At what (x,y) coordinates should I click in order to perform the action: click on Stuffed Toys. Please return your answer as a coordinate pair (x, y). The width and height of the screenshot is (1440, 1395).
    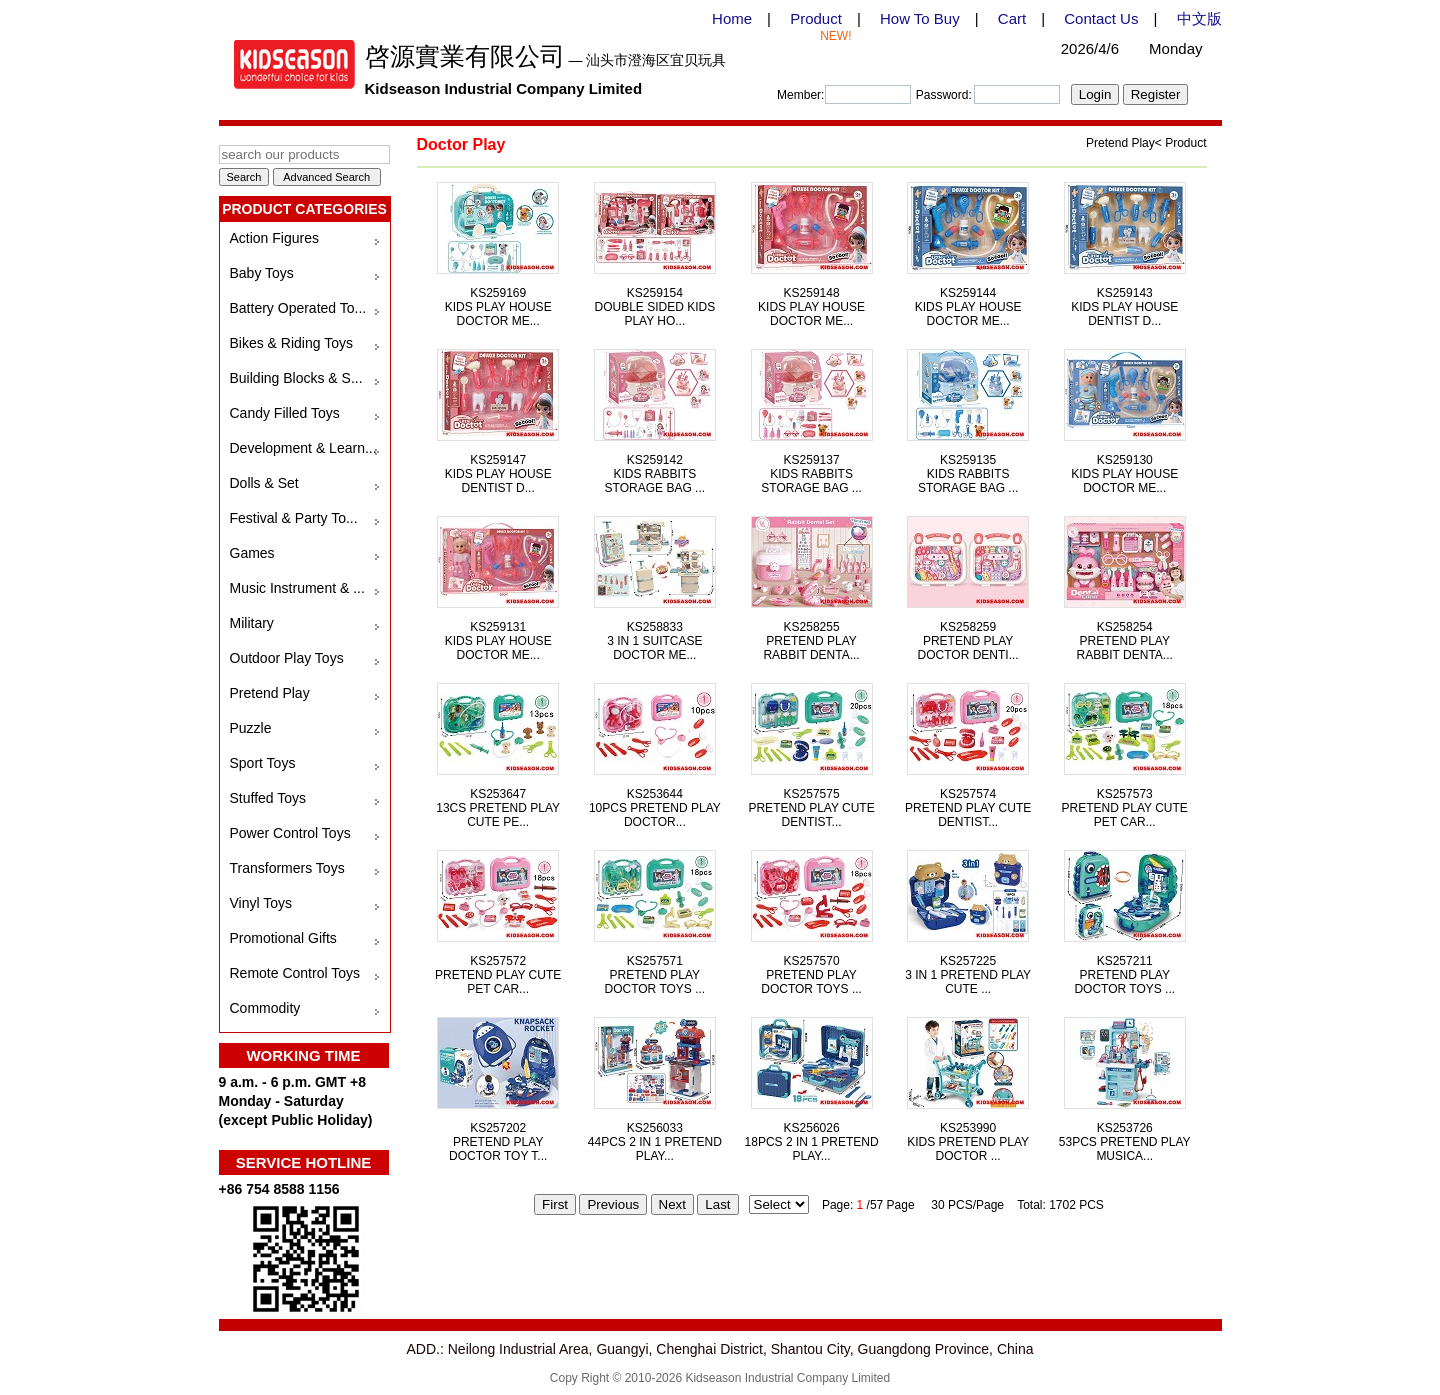
    Looking at the image, I should click on (268, 798).